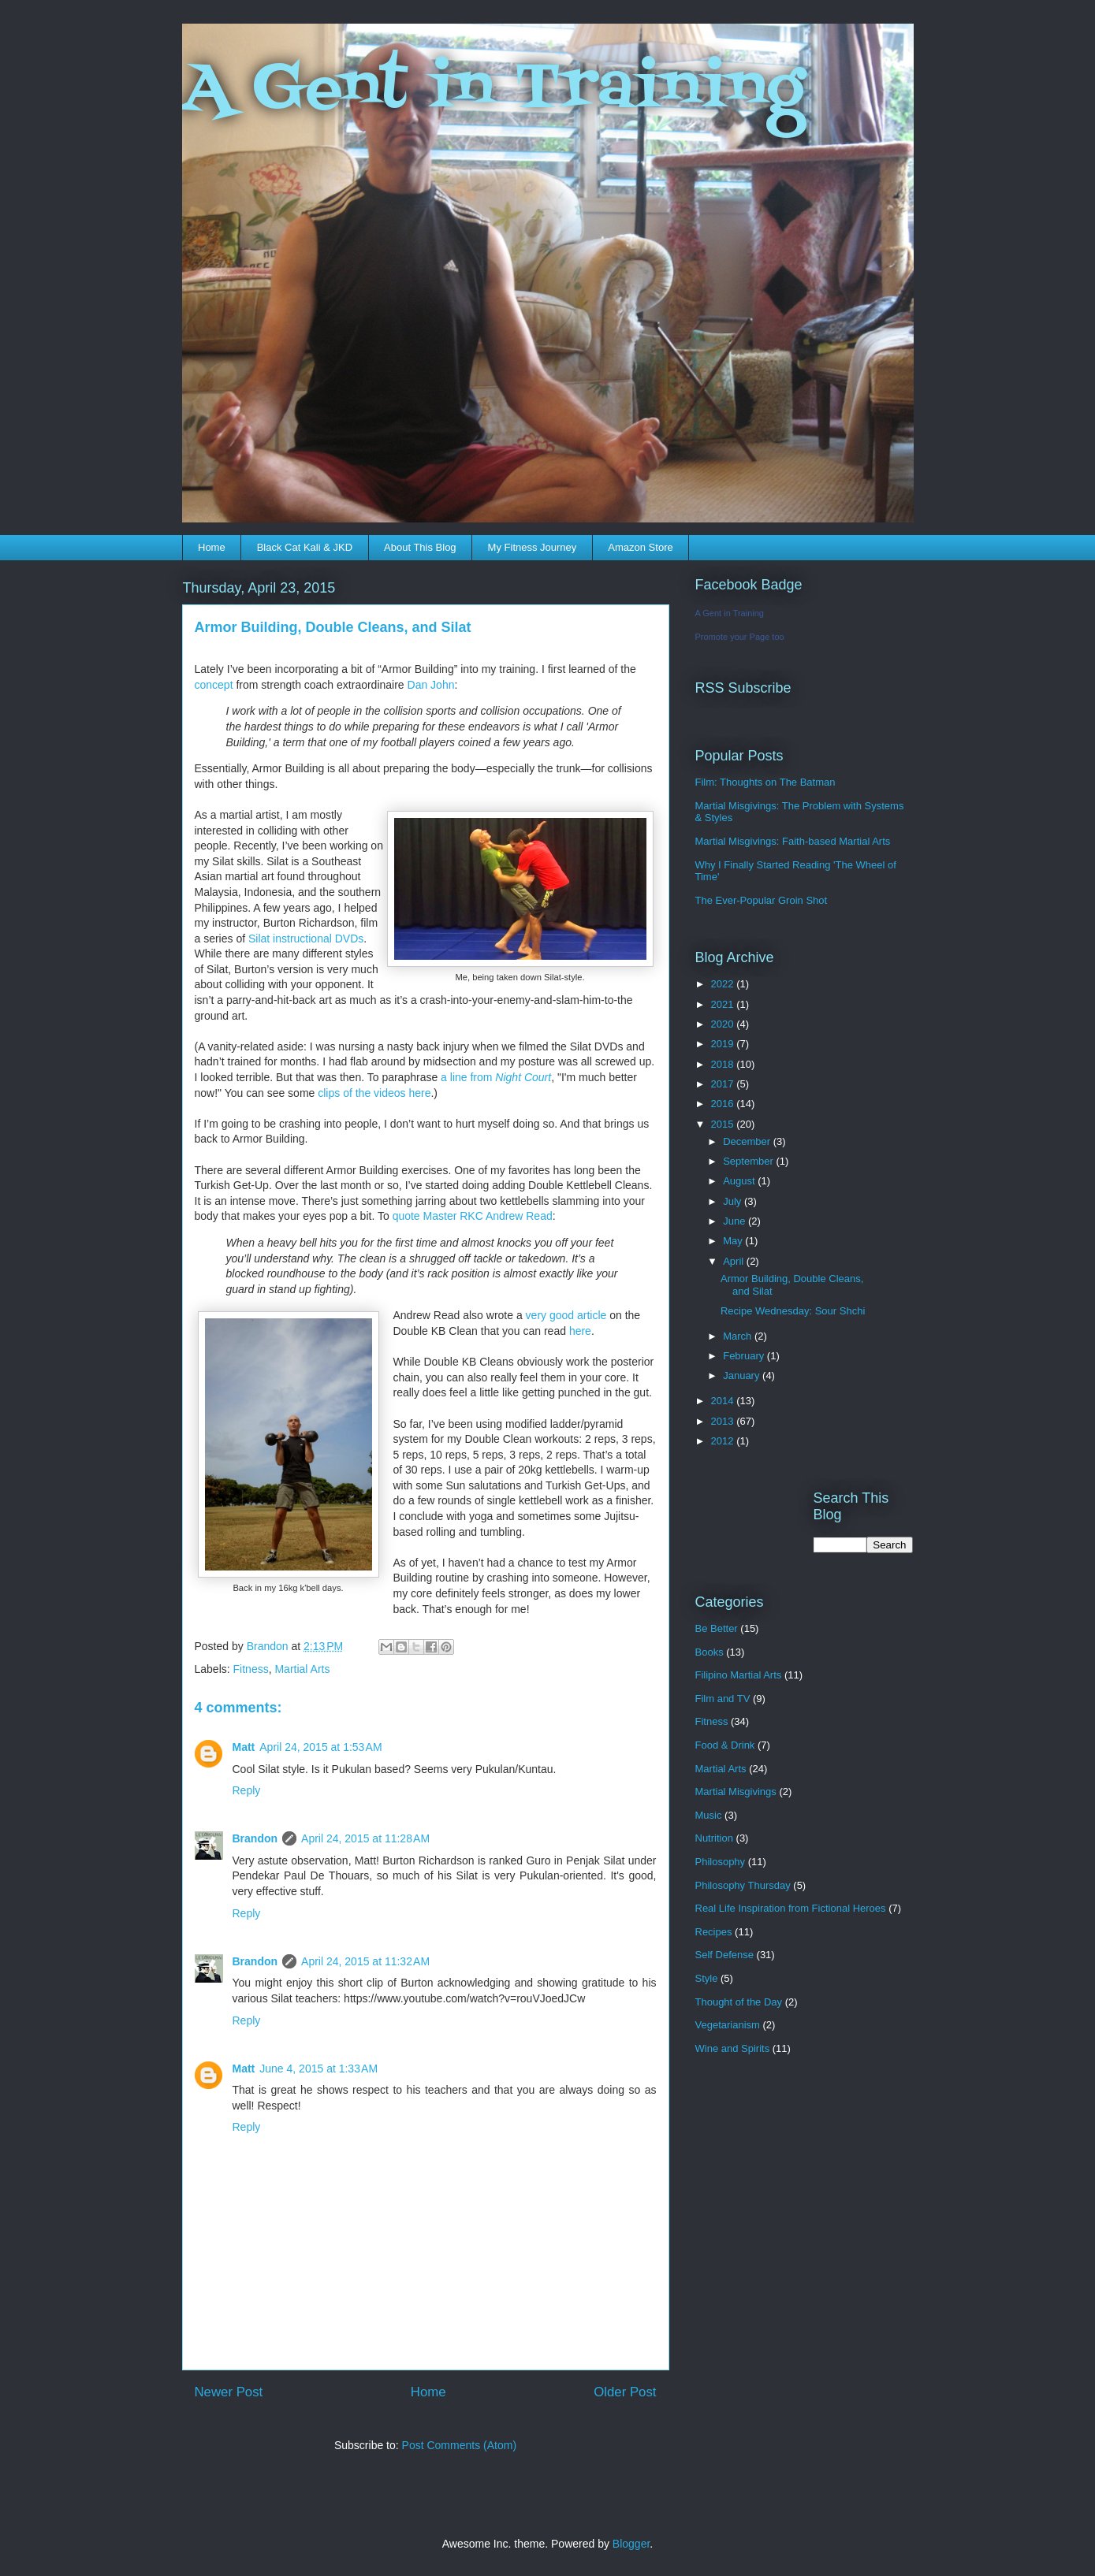  I want to click on Newer Post, so click(229, 2392).